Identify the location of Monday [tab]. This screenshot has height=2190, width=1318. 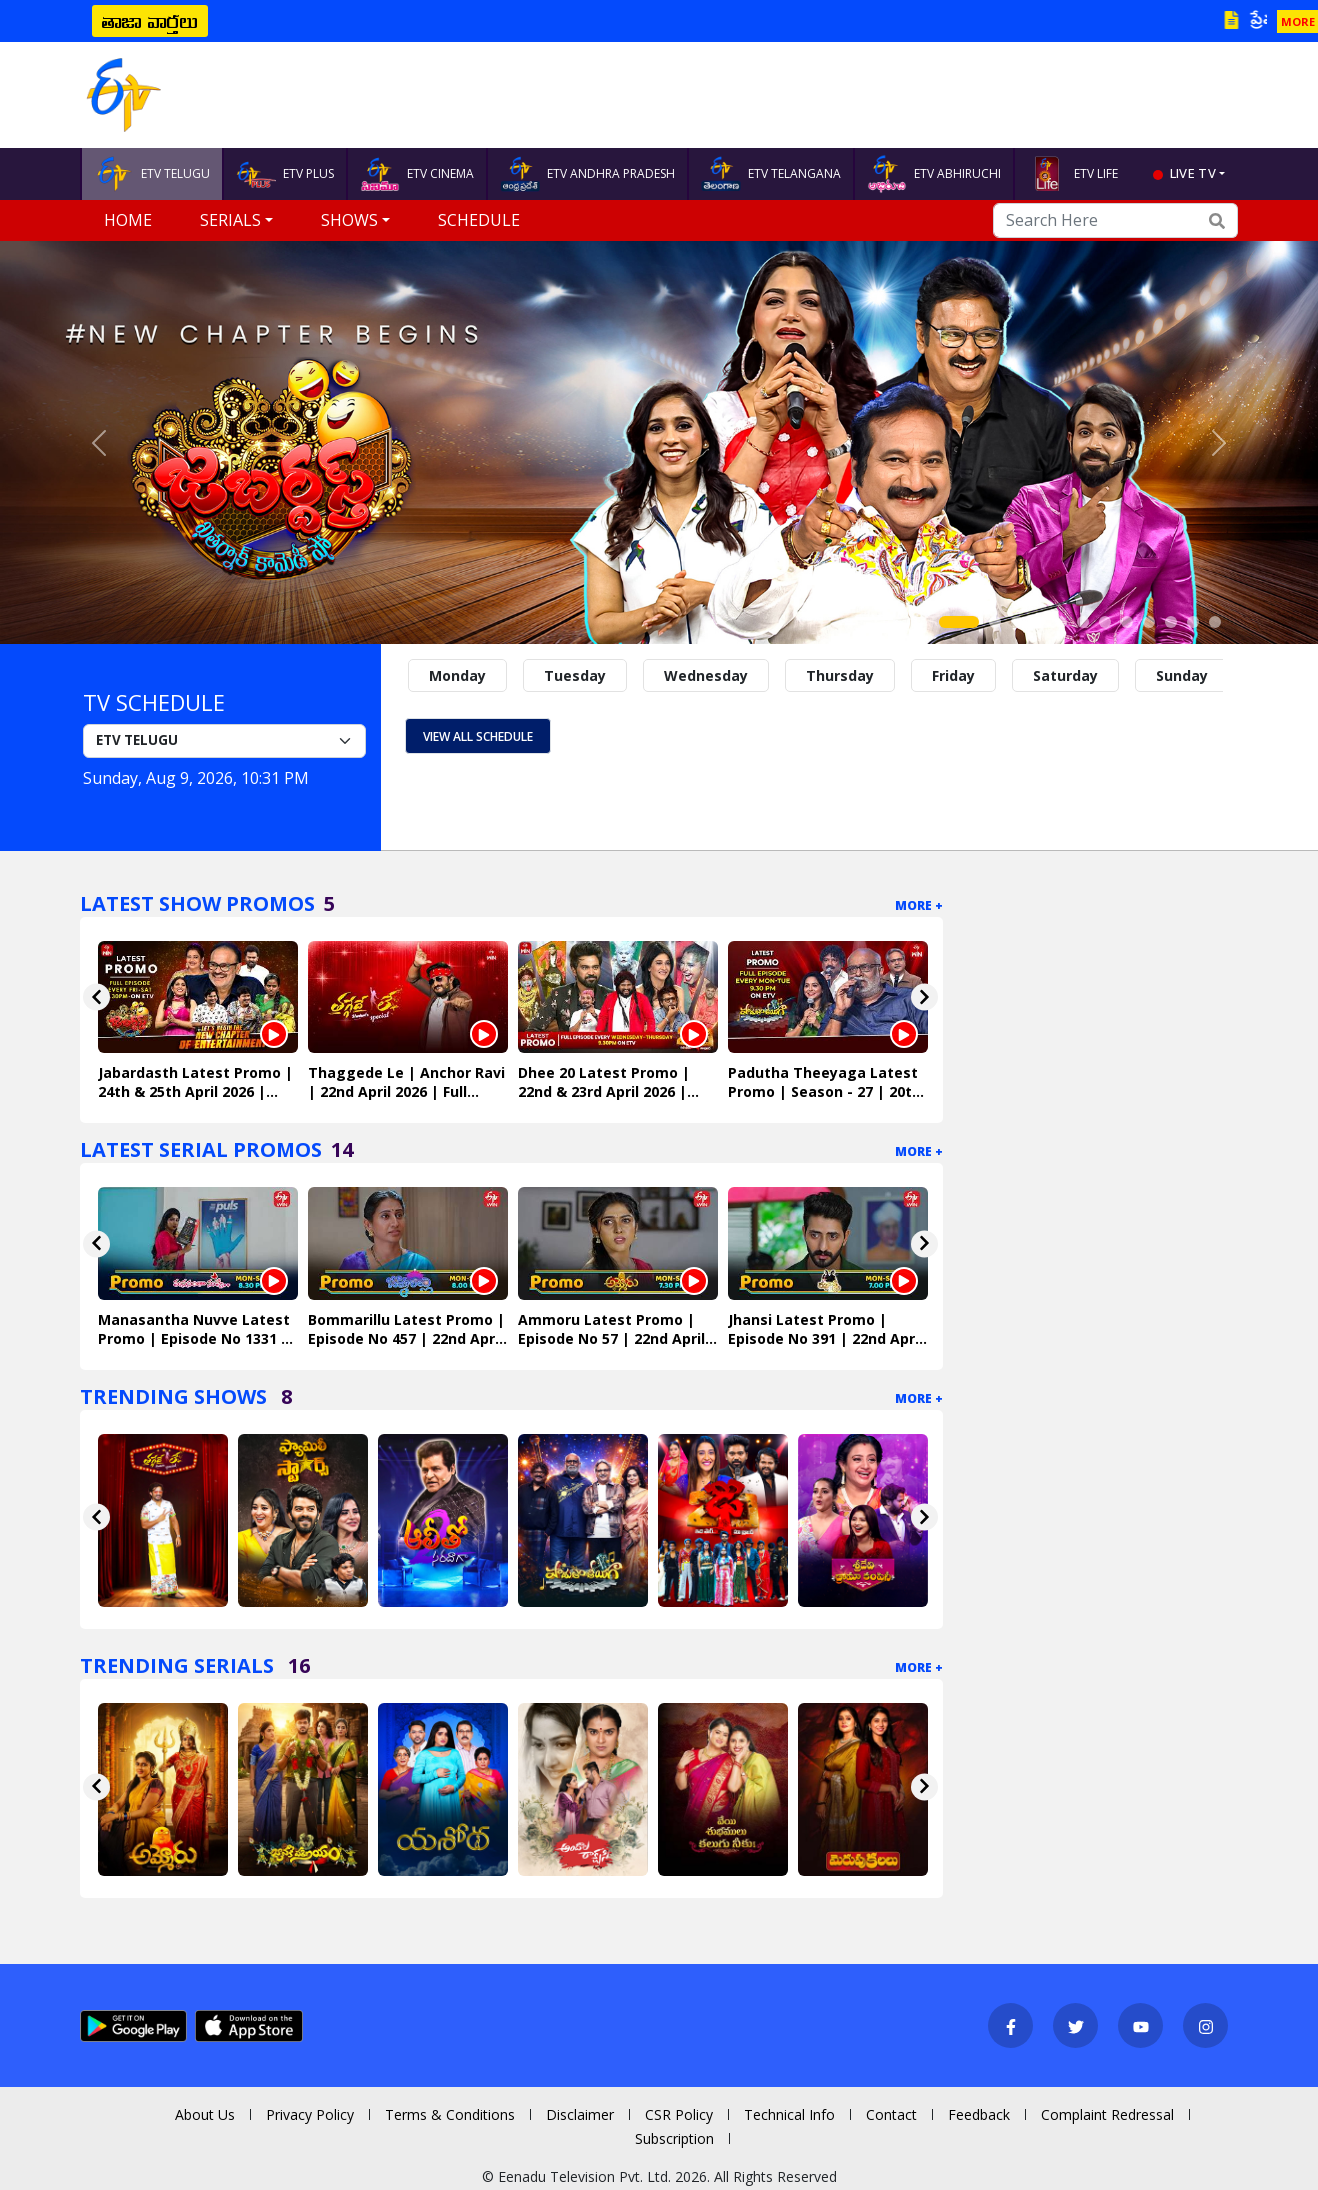
(457, 675).